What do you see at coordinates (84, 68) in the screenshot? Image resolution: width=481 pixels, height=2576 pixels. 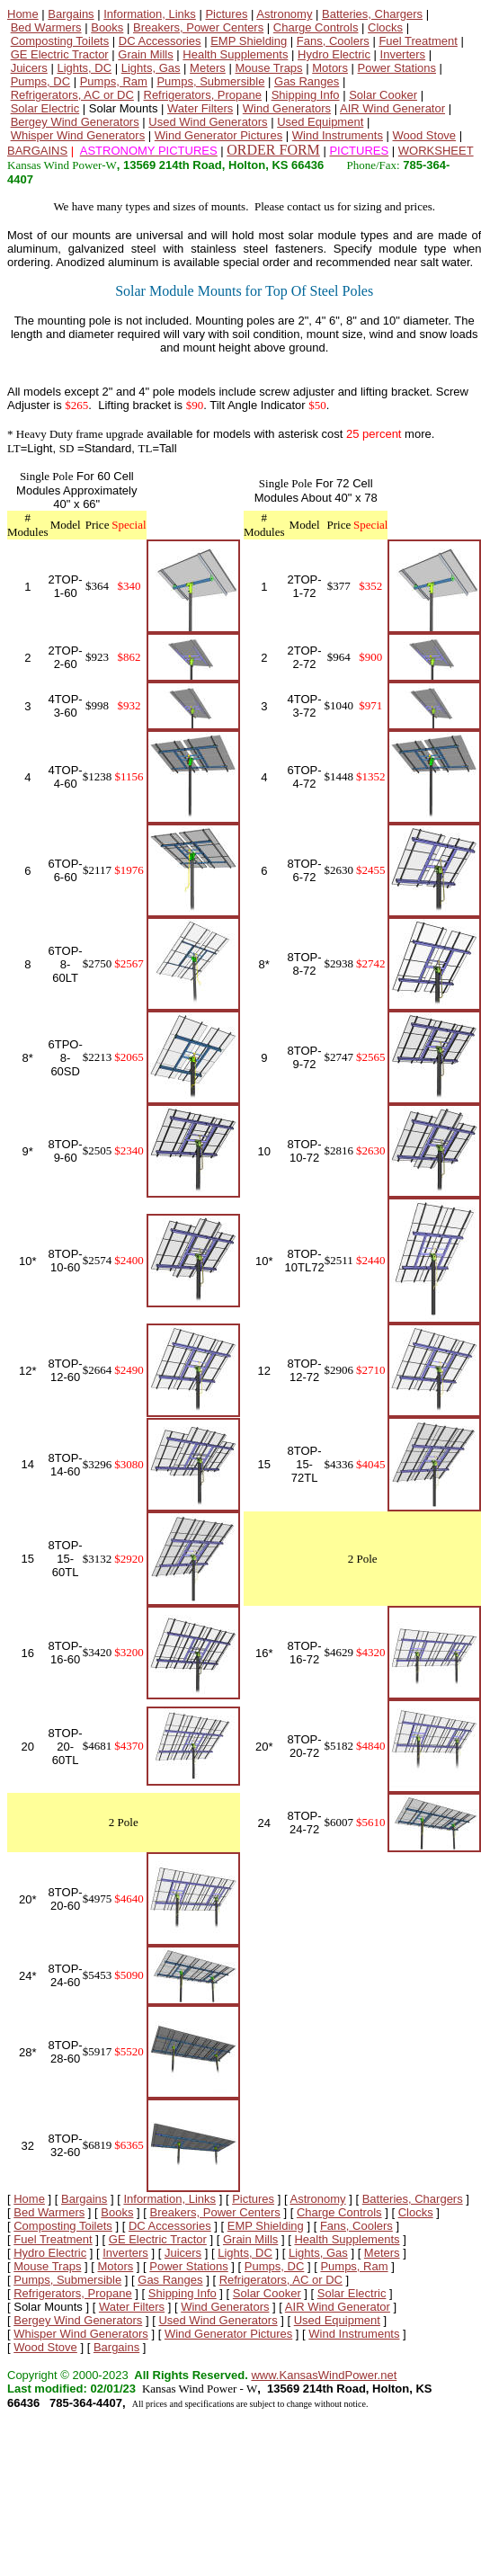 I see `Lights, DC` at bounding box center [84, 68].